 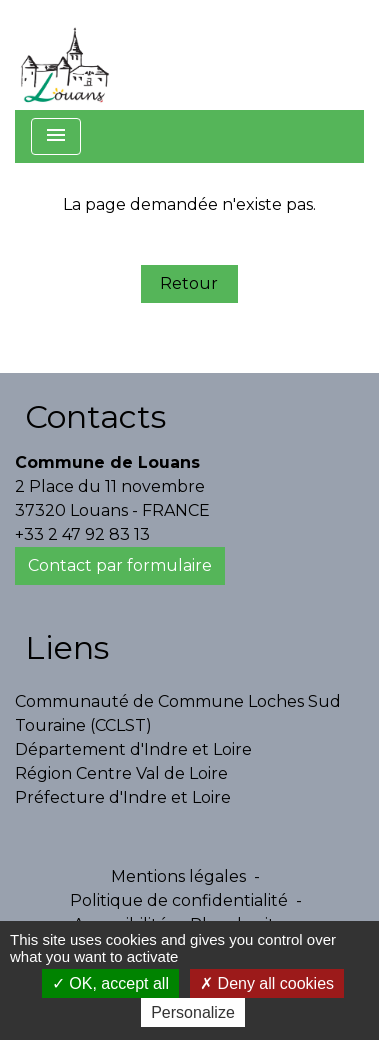 What do you see at coordinates (121, 773) in the screenshot?
I see `Région Centre Val de Loire` at bounding box center [121, 773].